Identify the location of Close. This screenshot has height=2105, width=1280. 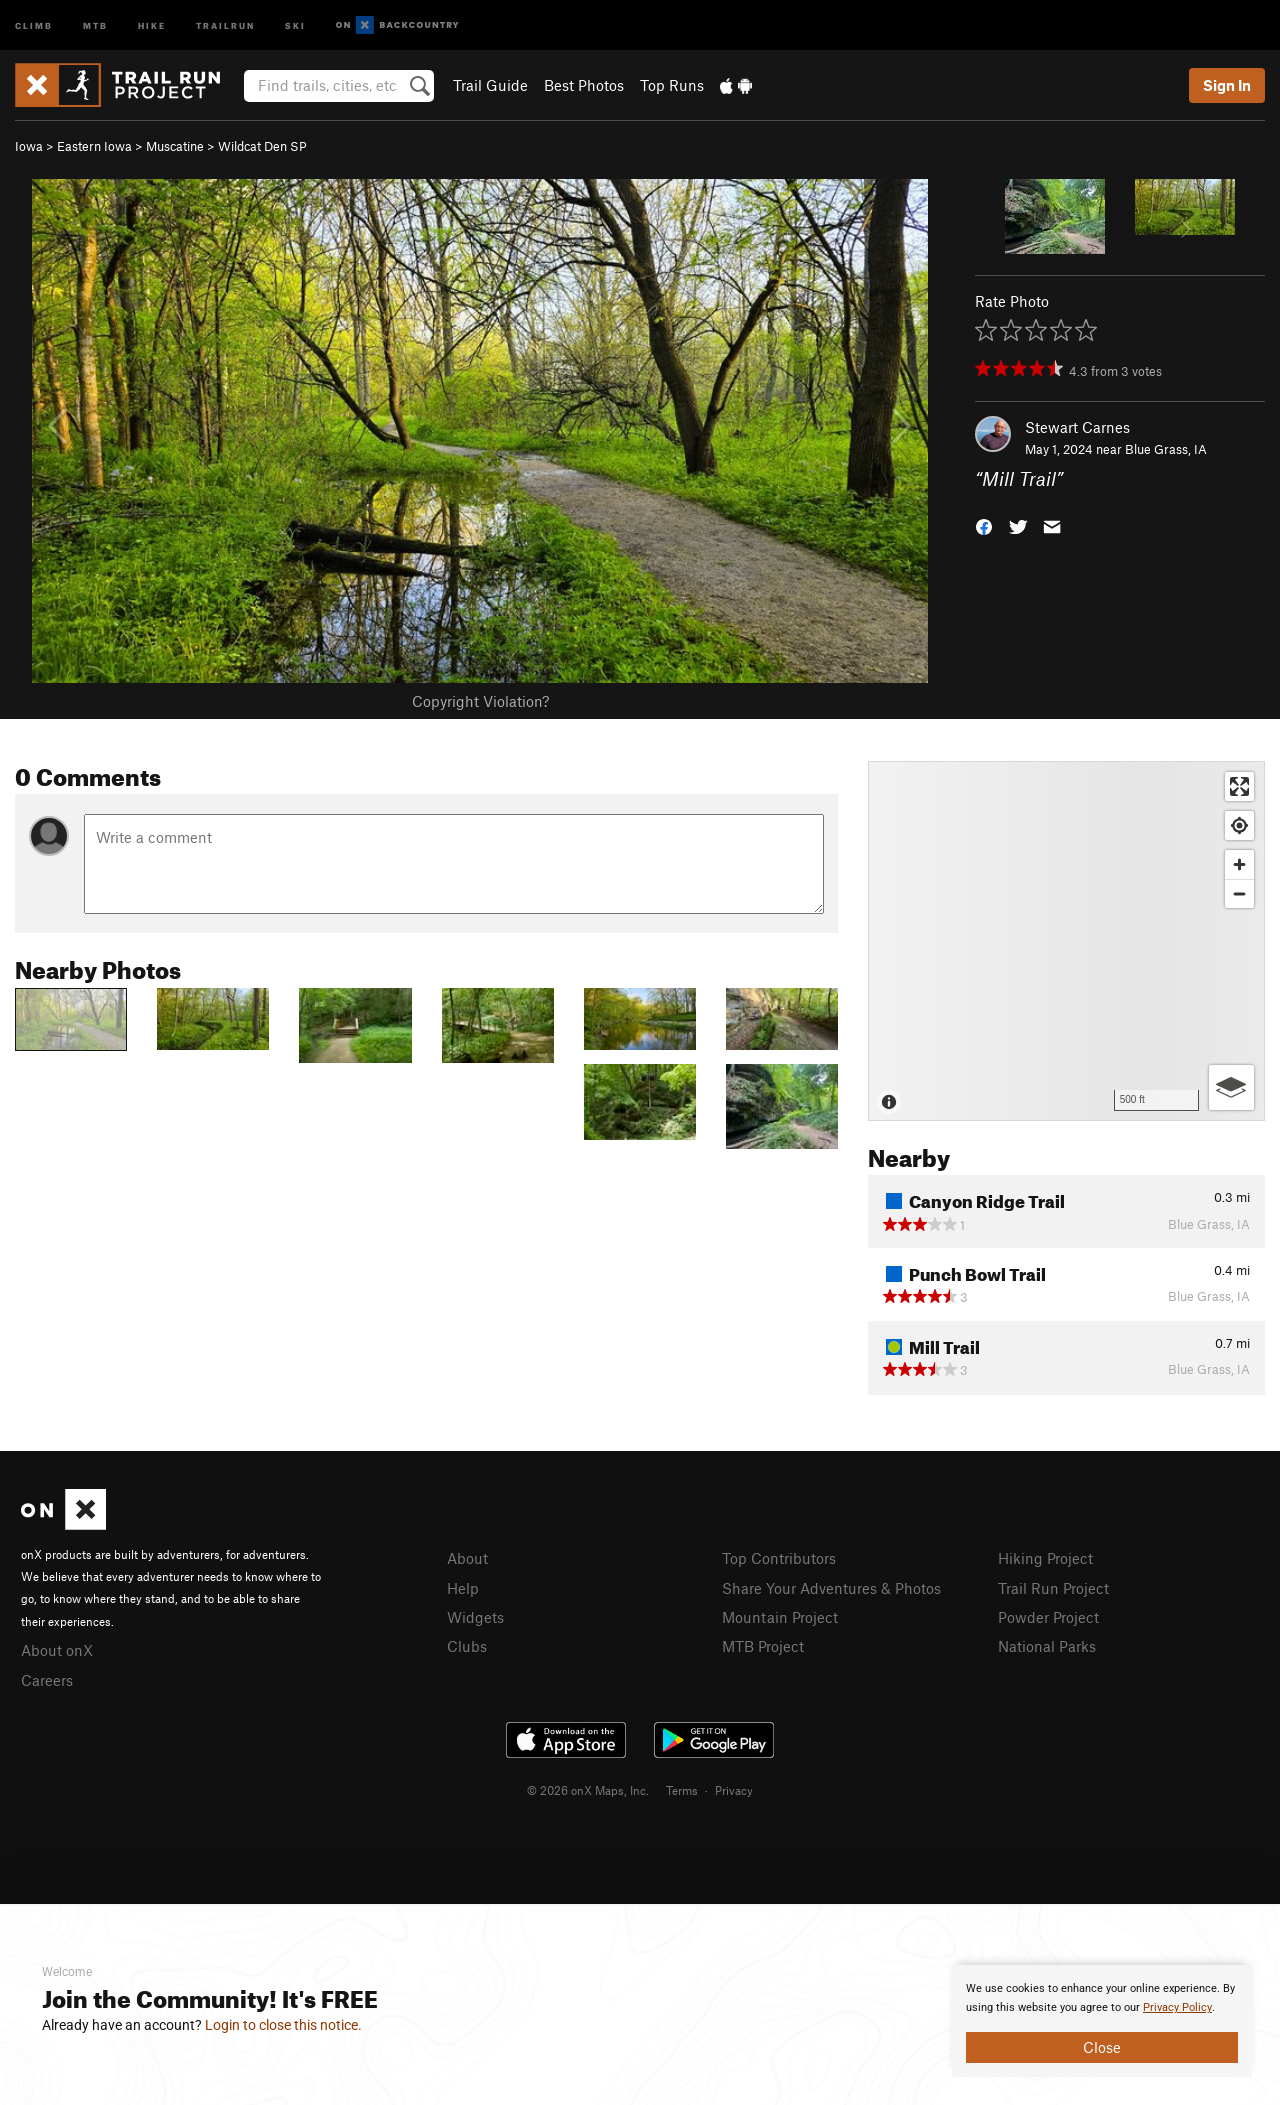
(1102, 2047).